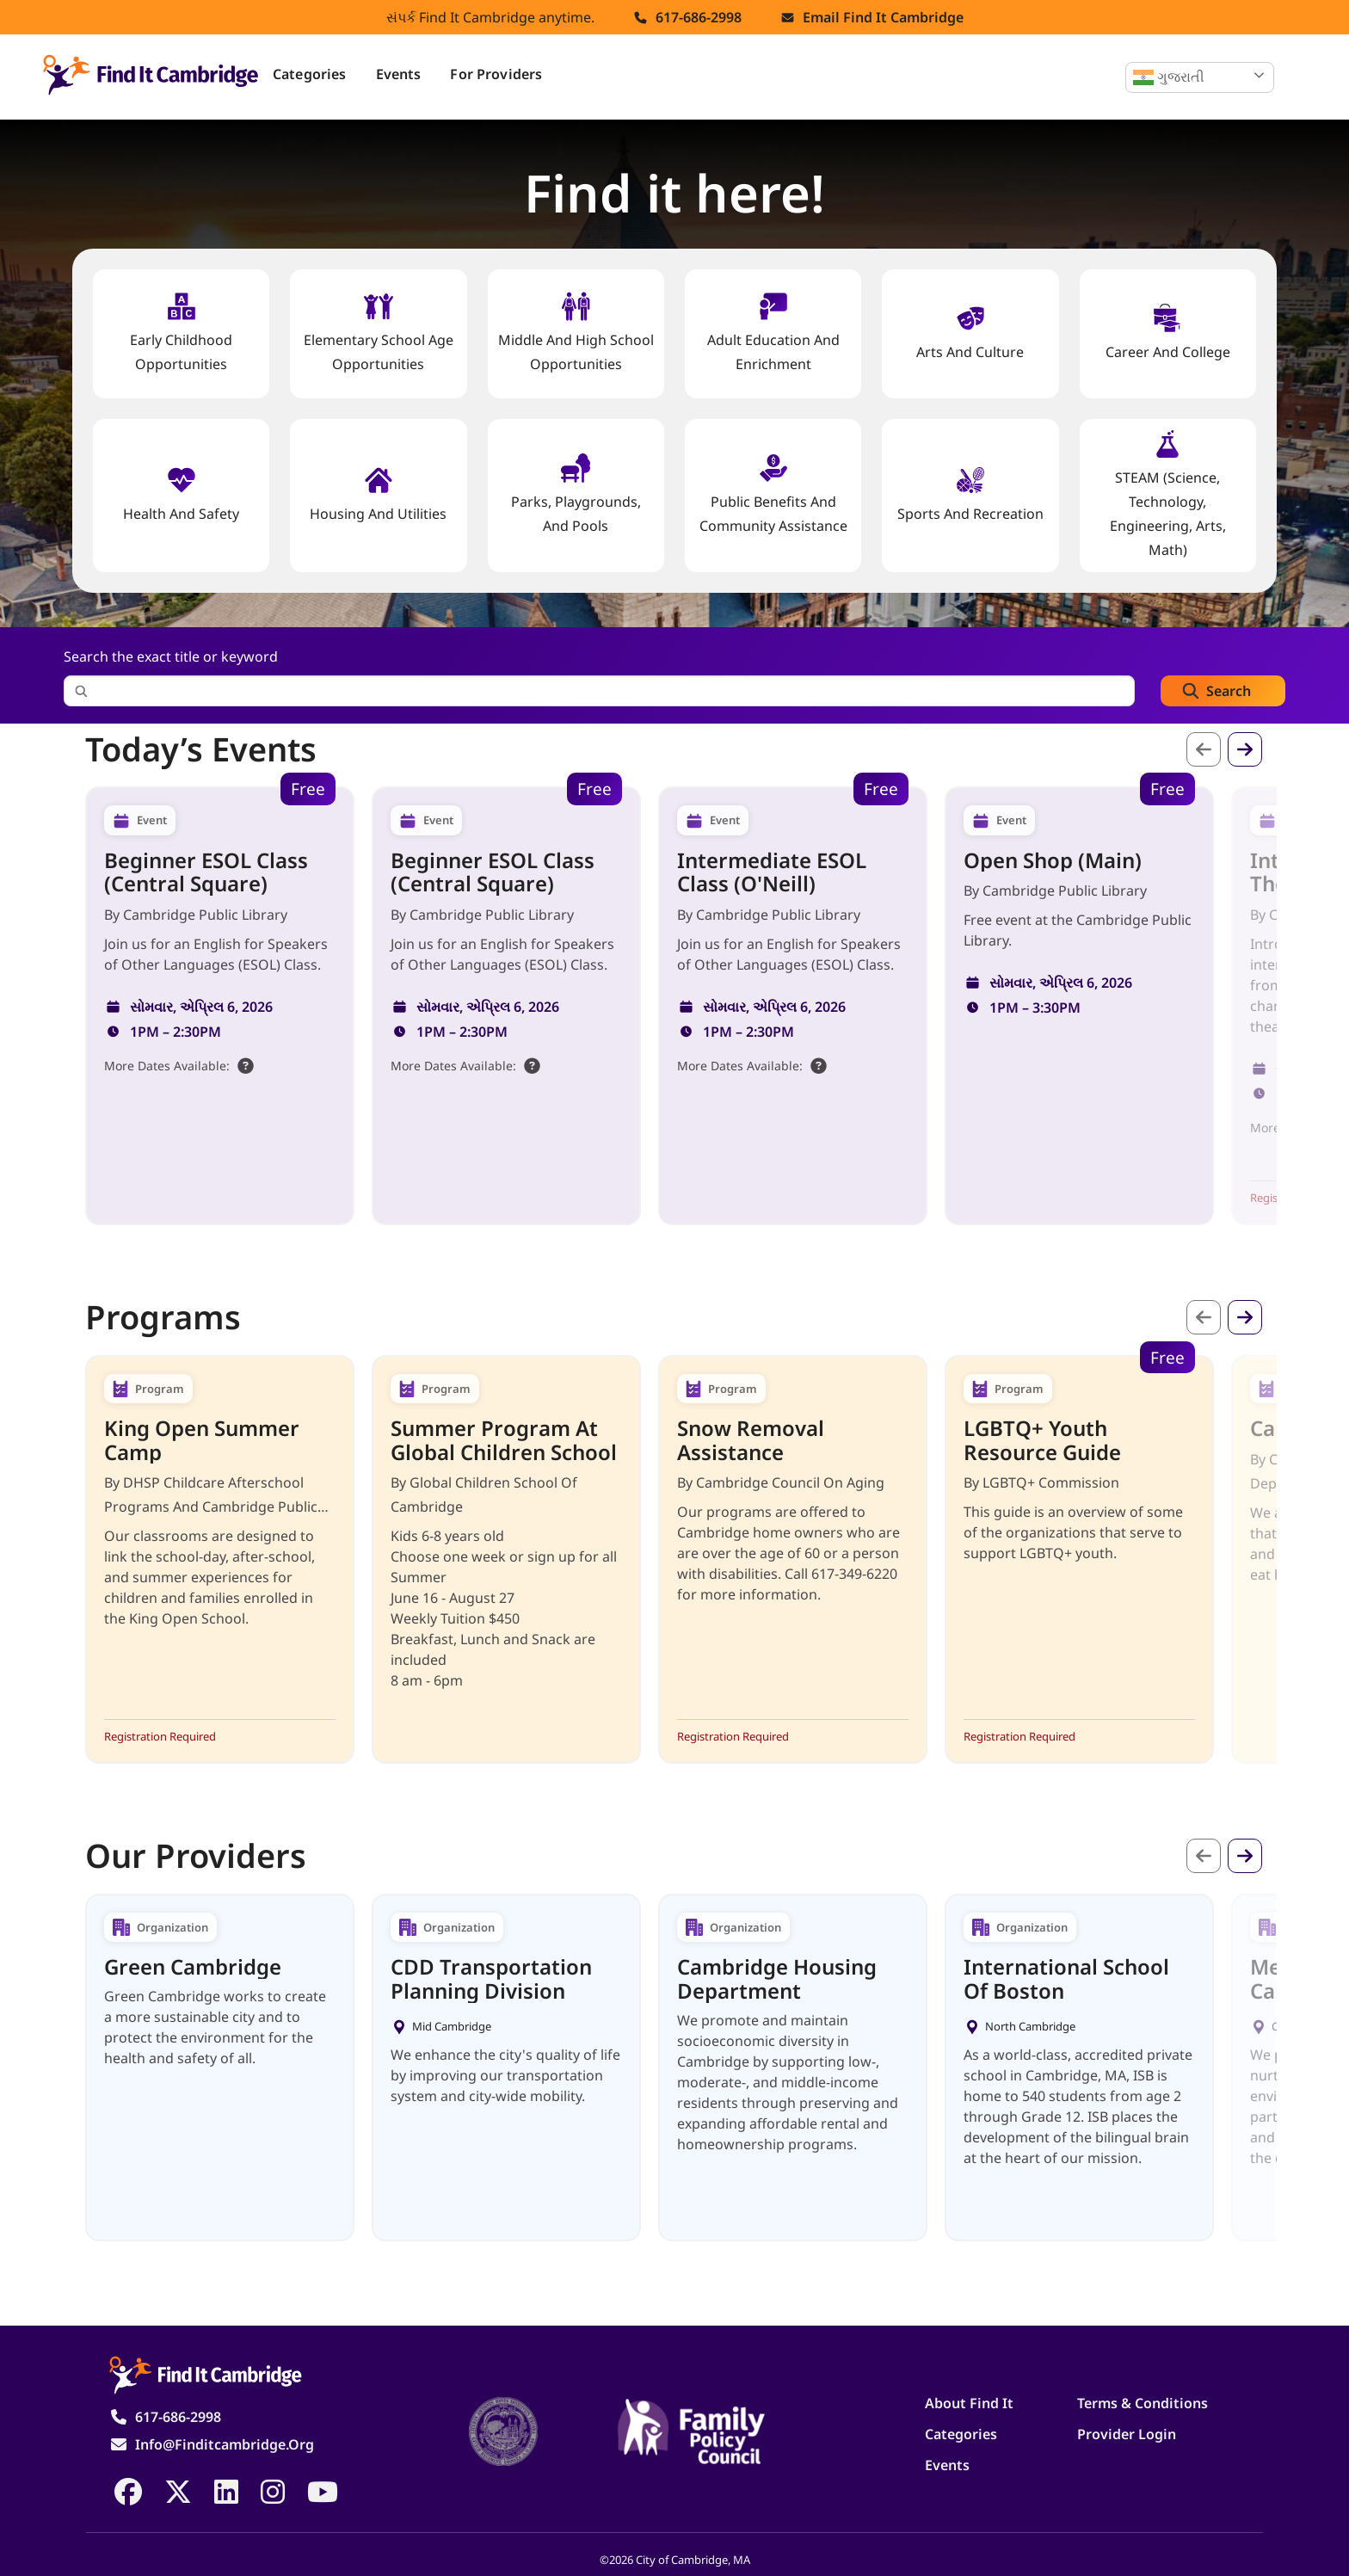 The image size is (1349, 2576). I want to click on About Find It, so click(969, 2403).